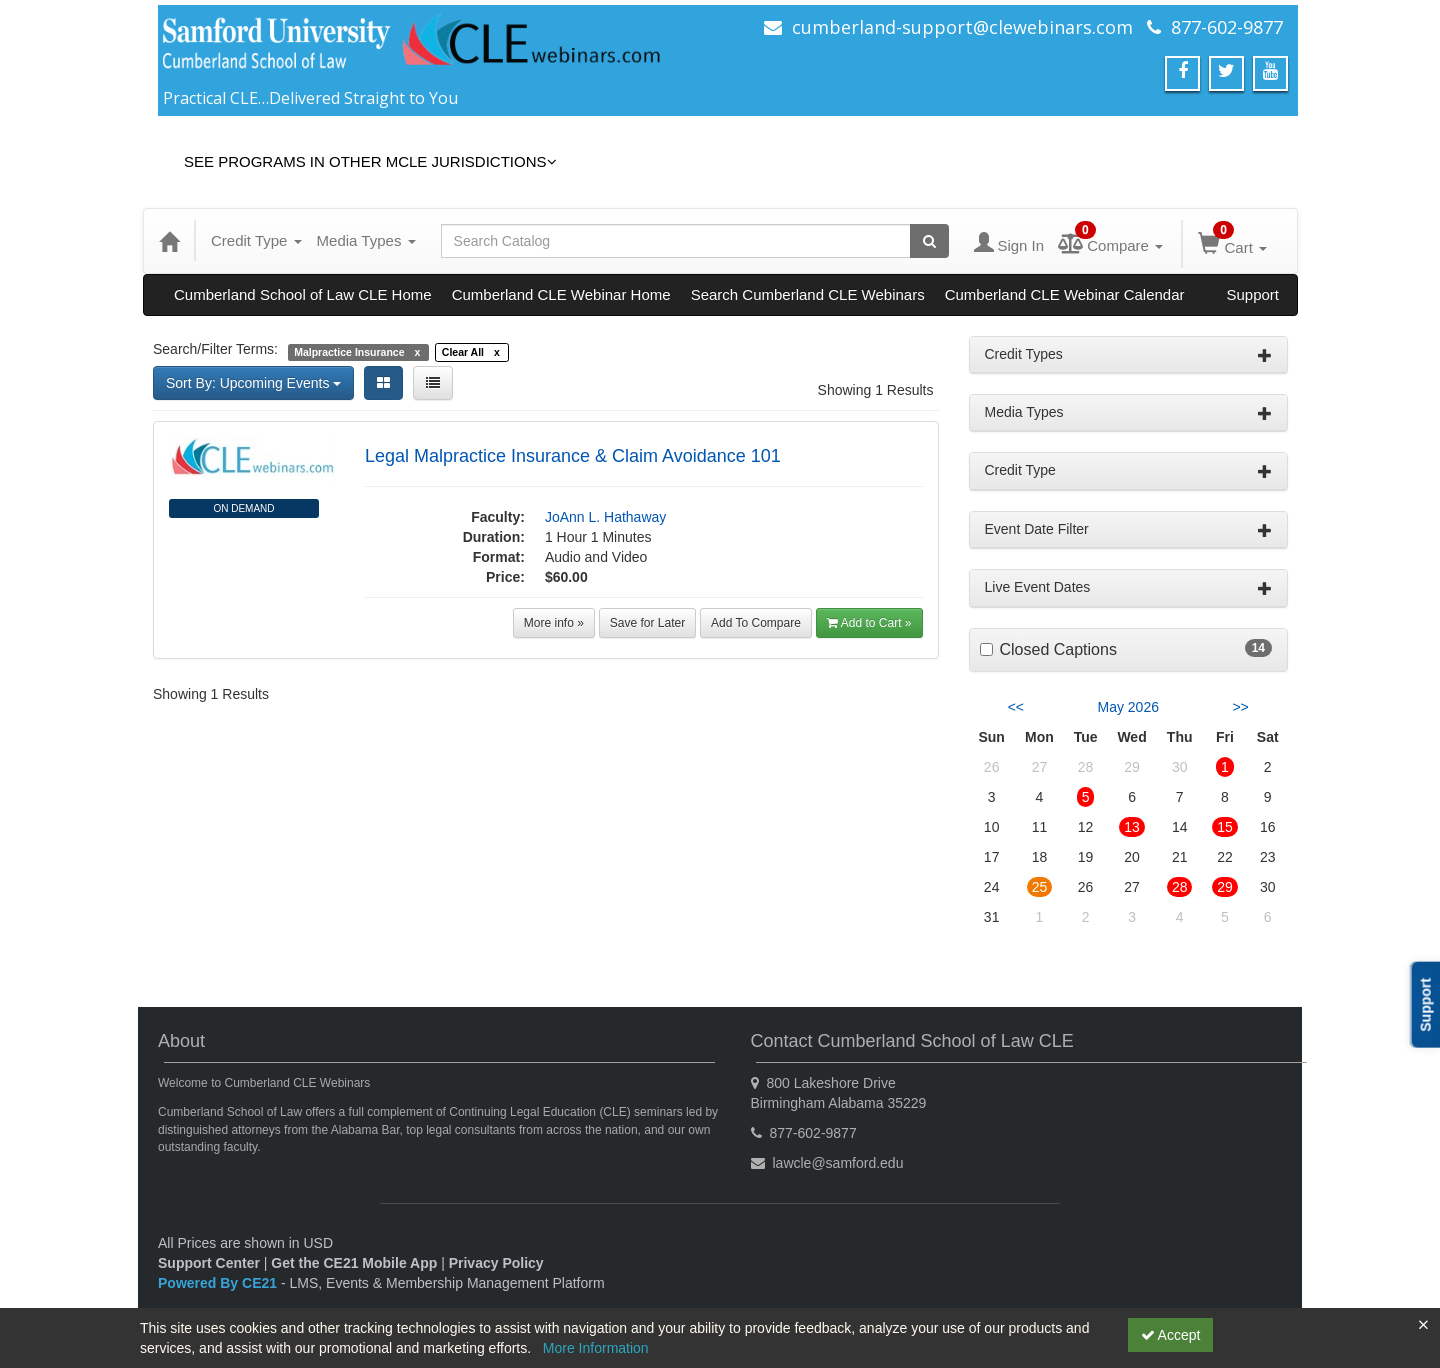 The width and height of the screenshot is (1440, 1368). I want to click on Cumberland School of Law CLE Home, so click(303, 294).